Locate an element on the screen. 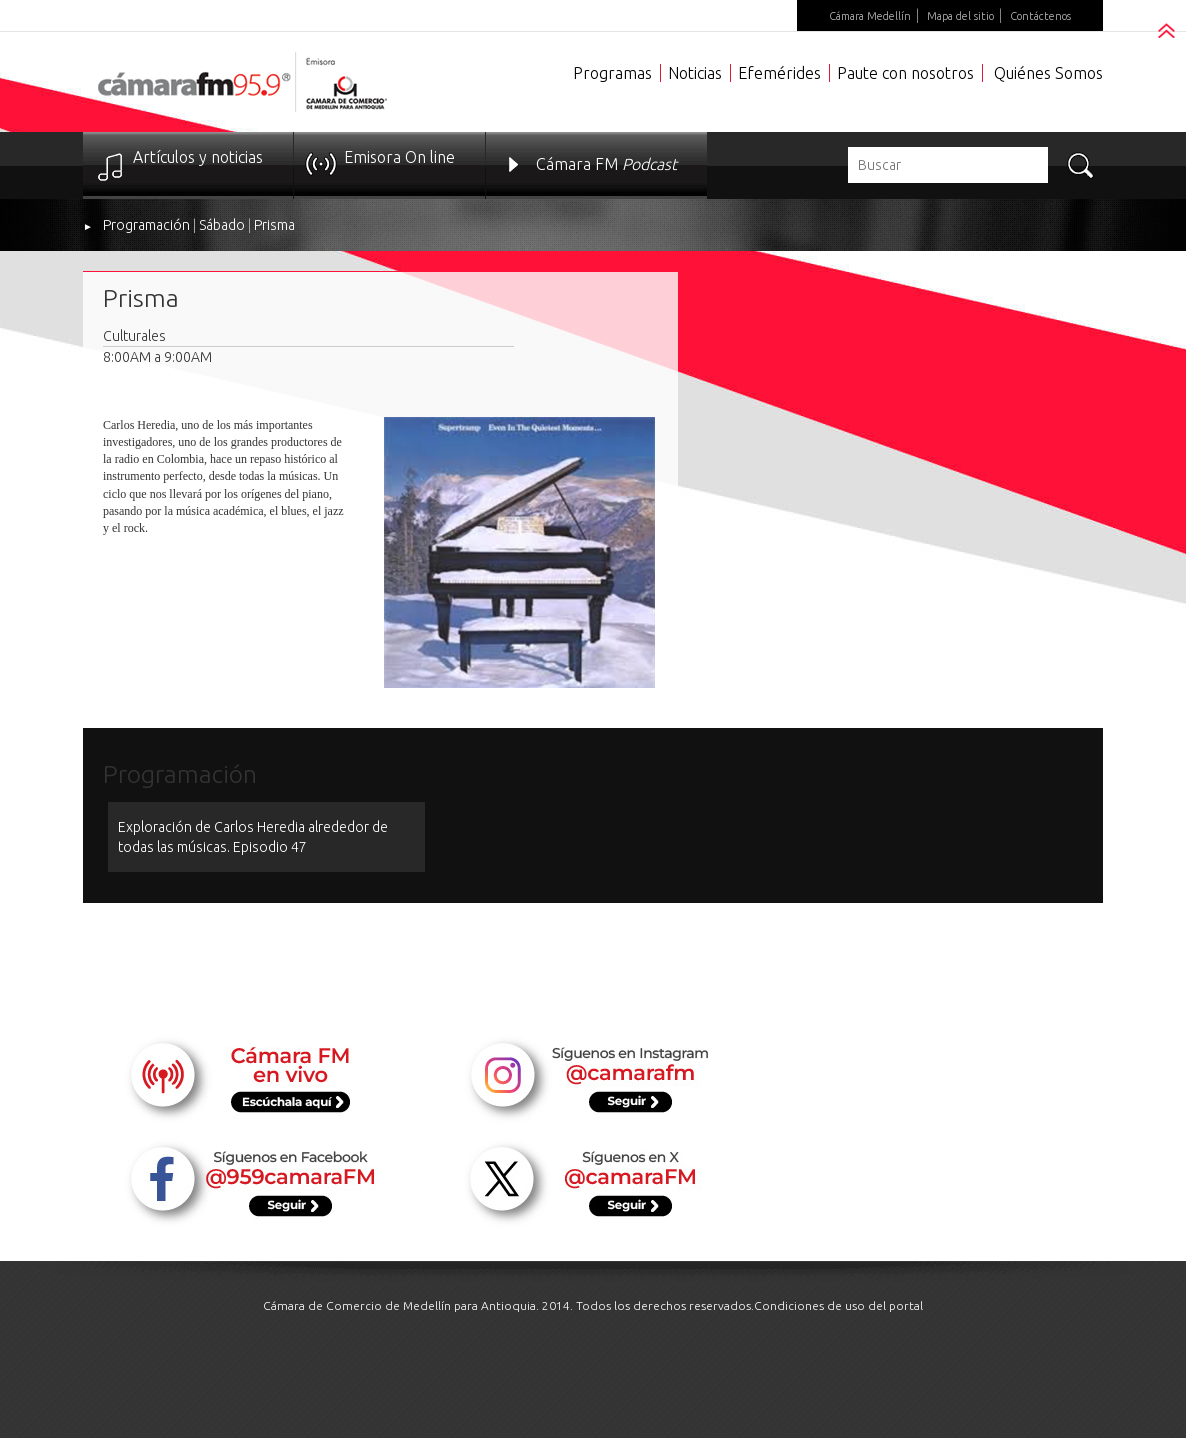 Image resolution: width=1186 pixels, height=1438 pixels. Emisora On line is located at coordinates (399, 157).